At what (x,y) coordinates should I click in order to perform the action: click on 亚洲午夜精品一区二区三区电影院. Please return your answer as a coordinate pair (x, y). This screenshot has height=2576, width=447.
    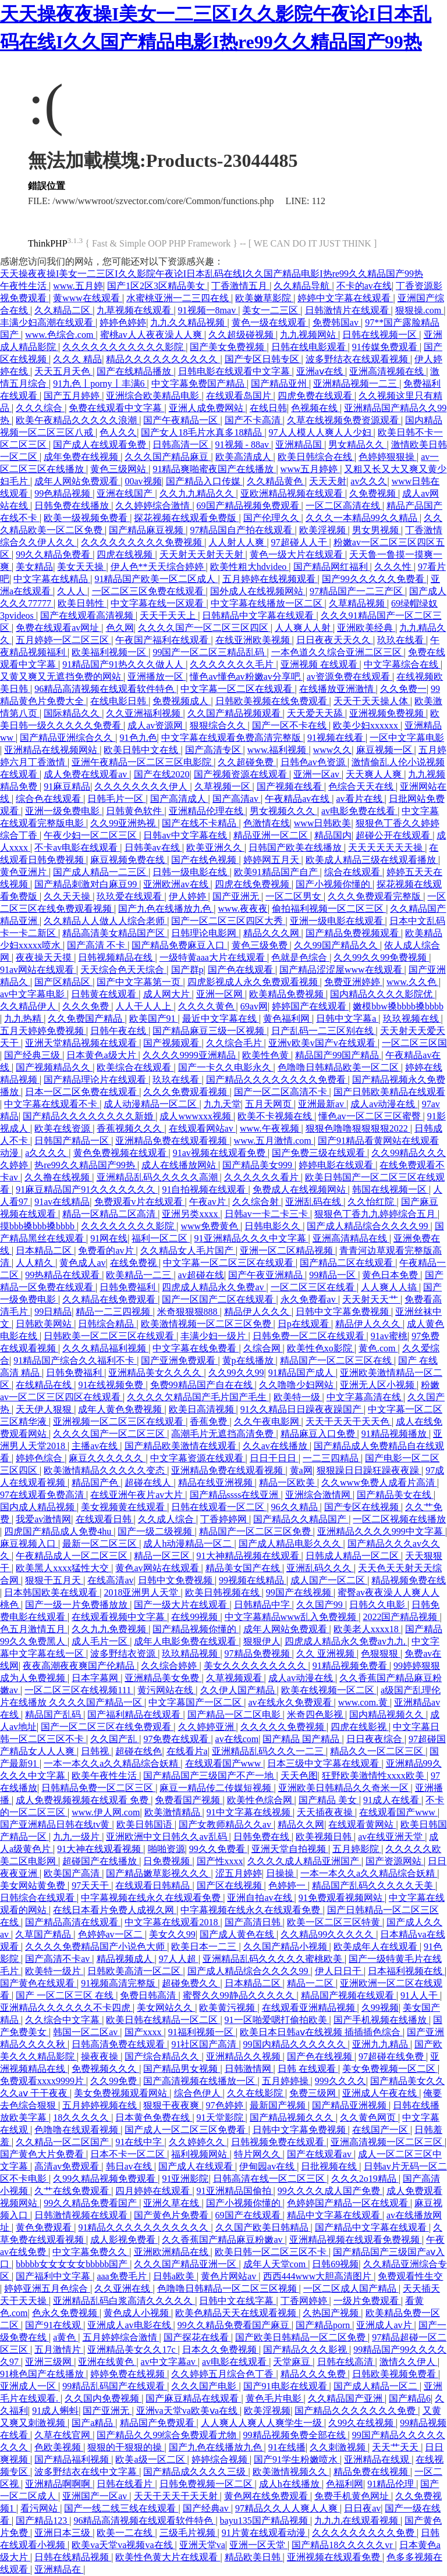
    Looking at the image, I should click on (143, 762).